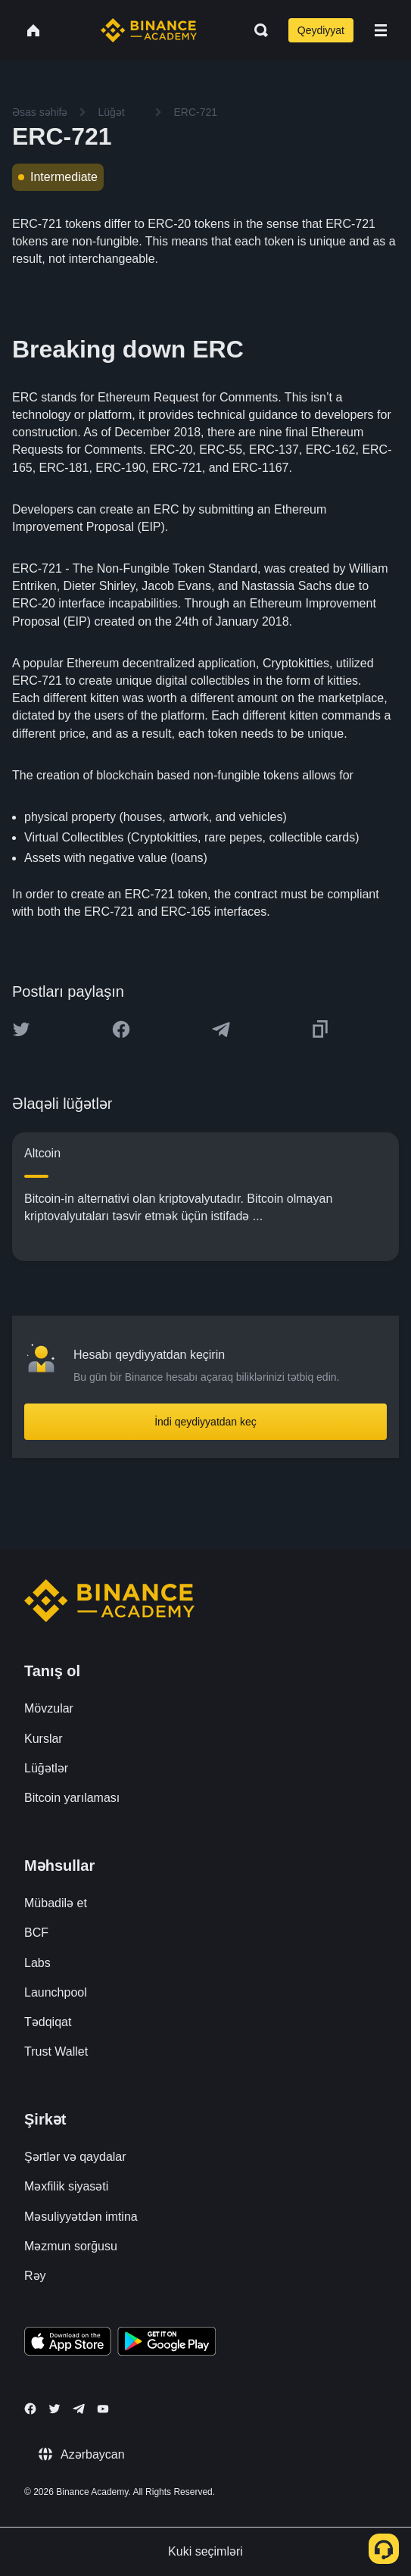 Image resolution: width=411 pixels, height=2576 pixels. Describe the element at coordinates (70, 2246) in the screenshot. I see `Məzmun sorğusu` at that location.